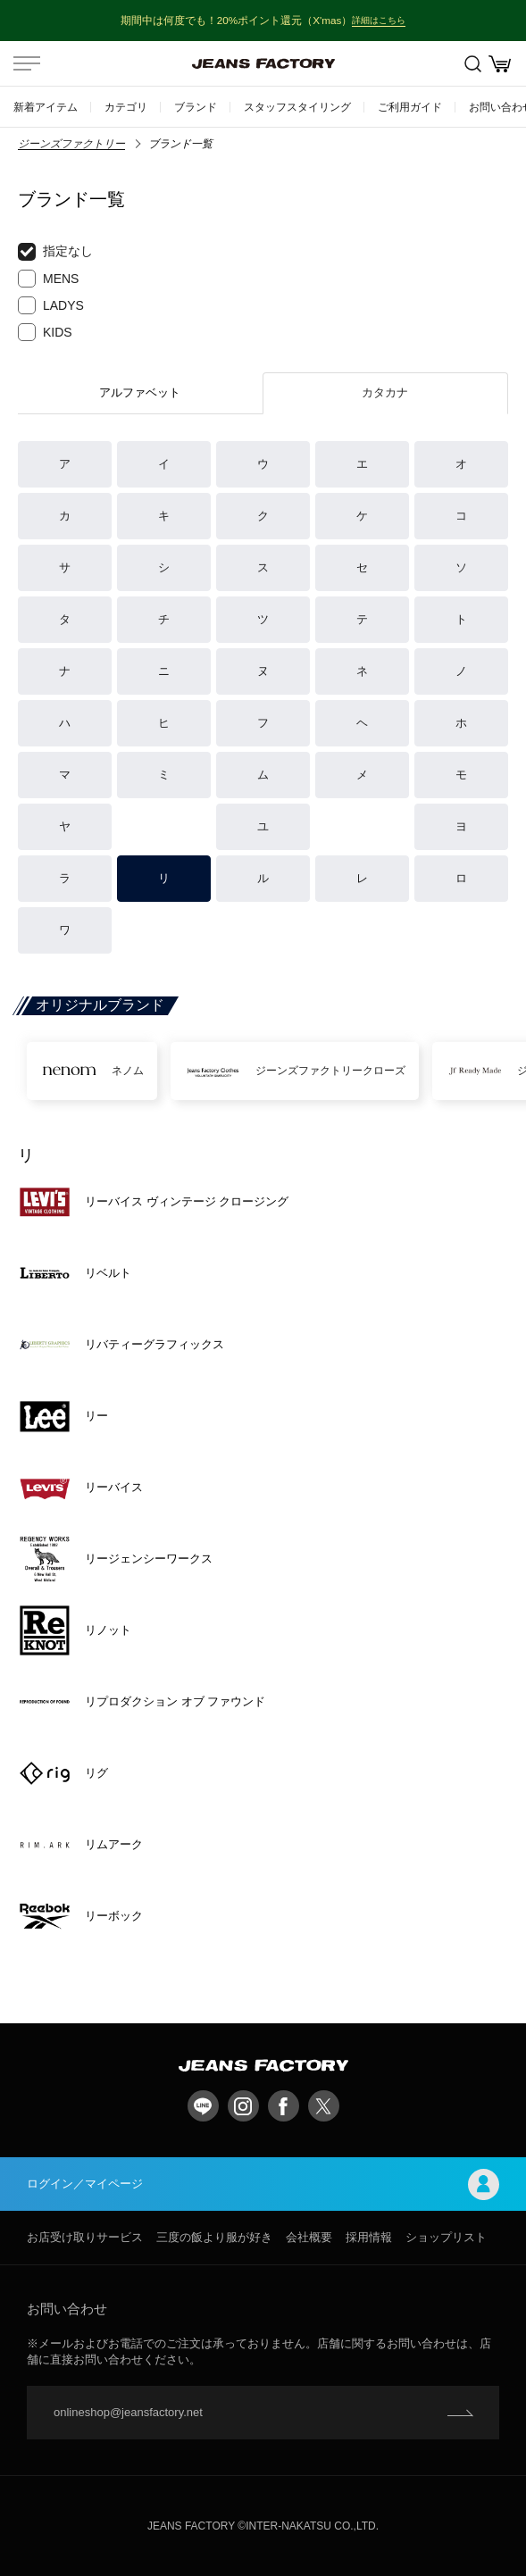  Describe the element at coordinates (48, 279) in the screenshot. I see `MENS` at that location.